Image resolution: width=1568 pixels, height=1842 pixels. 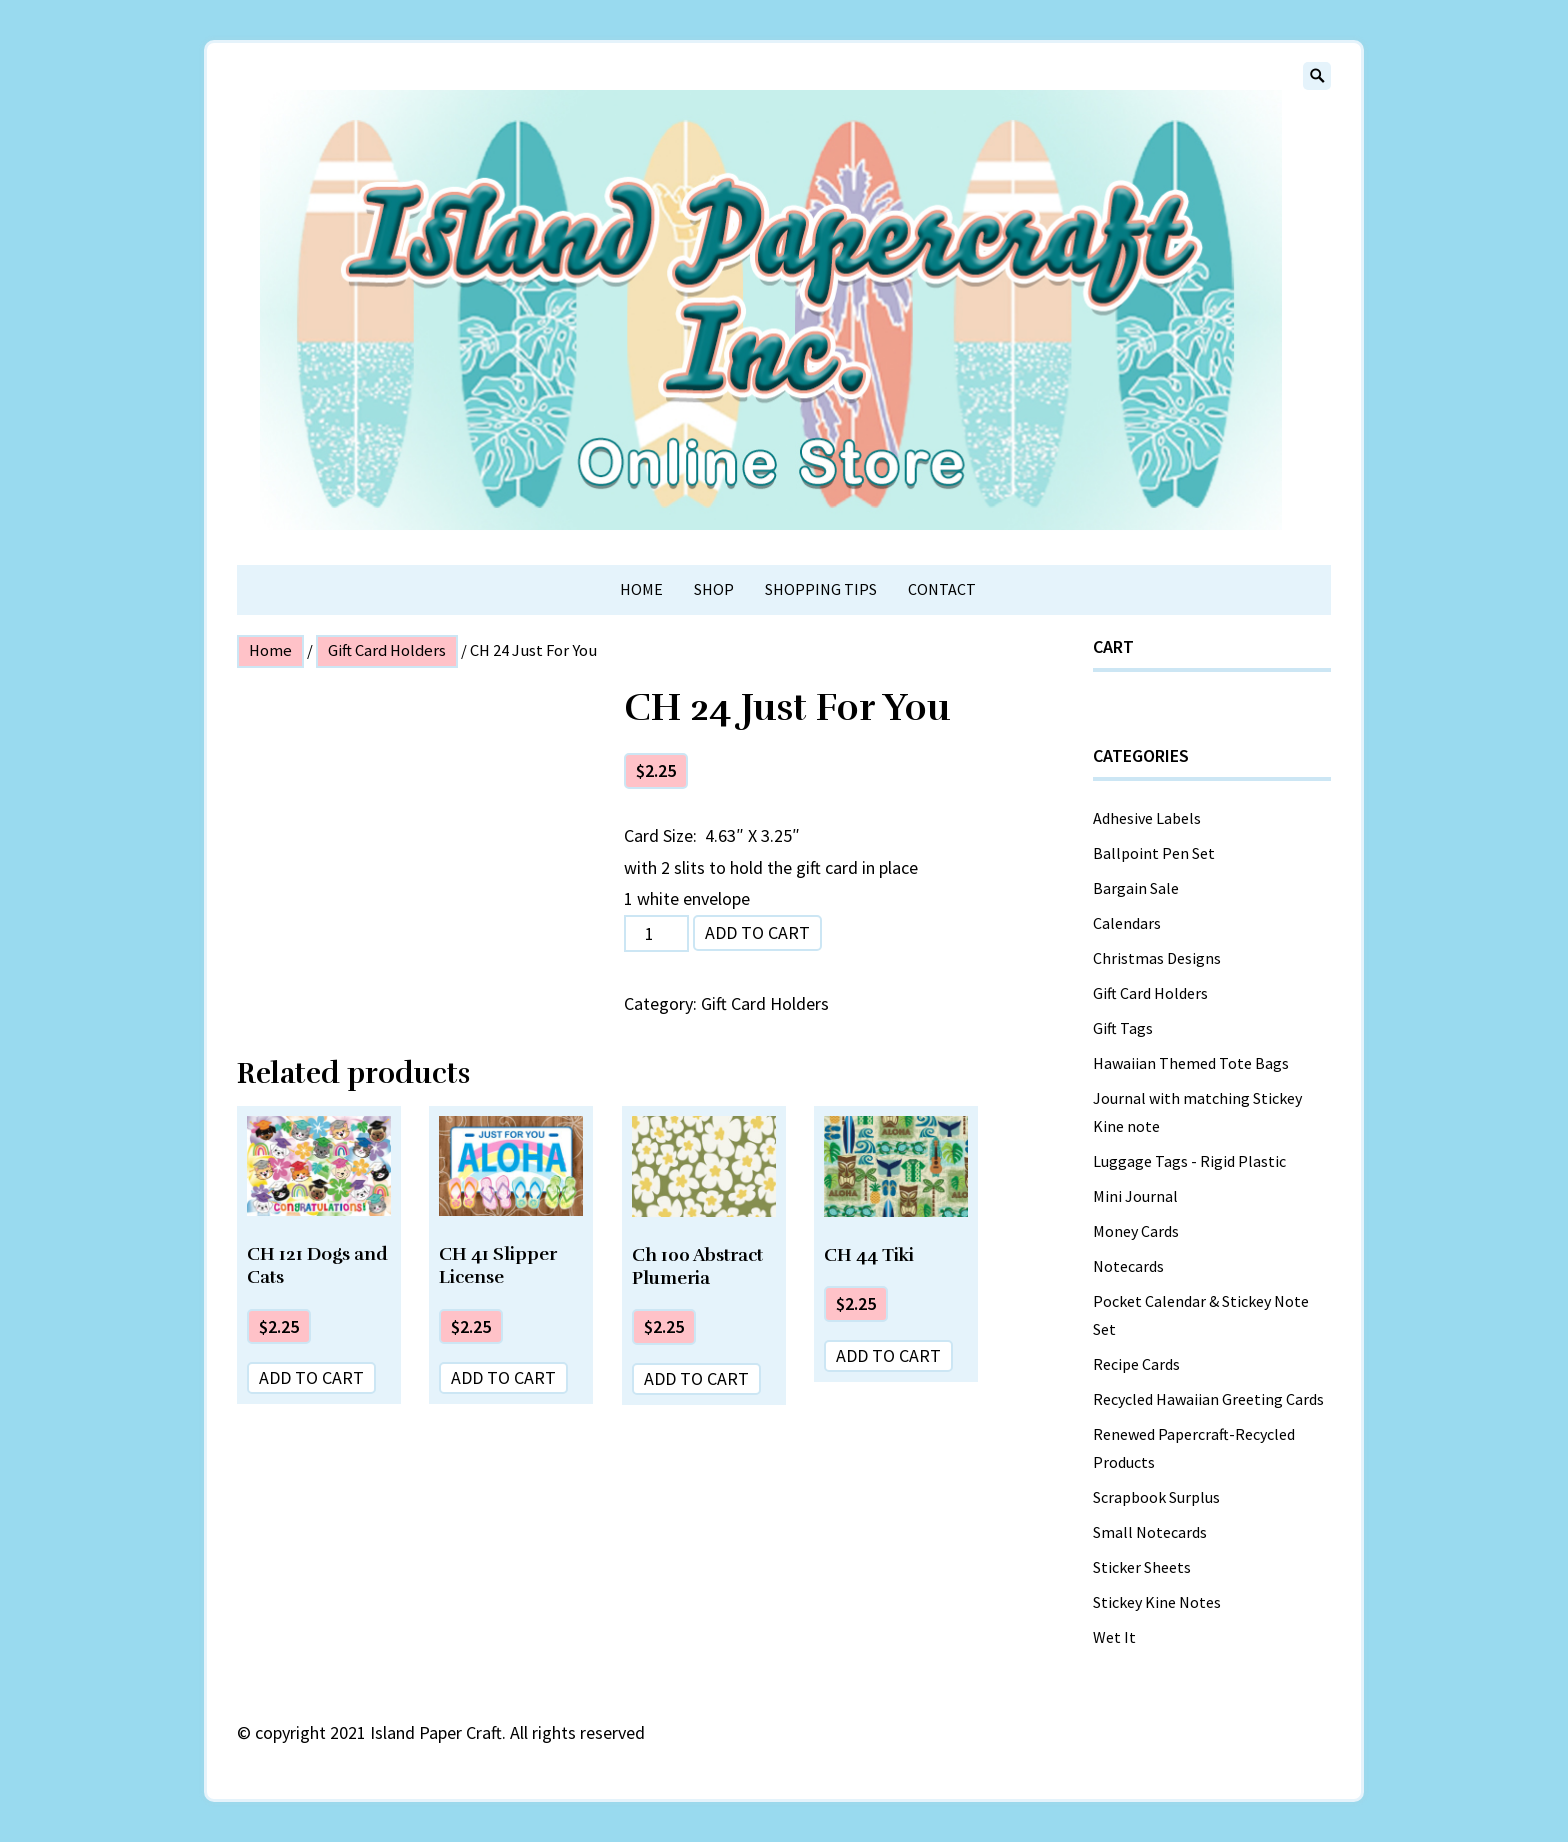 I want to click on Adhesive Labels, so click(x=1147, y=818).